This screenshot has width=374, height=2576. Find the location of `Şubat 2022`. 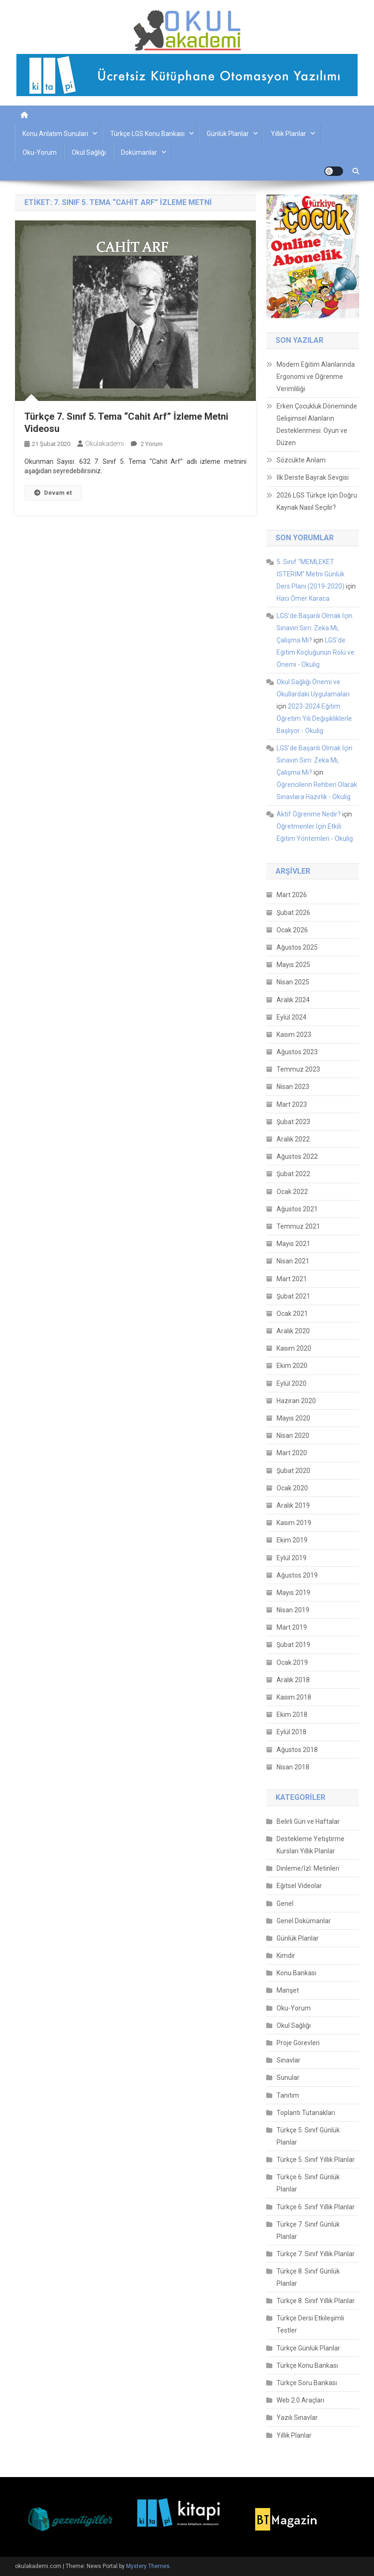

Şubat 2022 is located at coordinates (293, 1174).